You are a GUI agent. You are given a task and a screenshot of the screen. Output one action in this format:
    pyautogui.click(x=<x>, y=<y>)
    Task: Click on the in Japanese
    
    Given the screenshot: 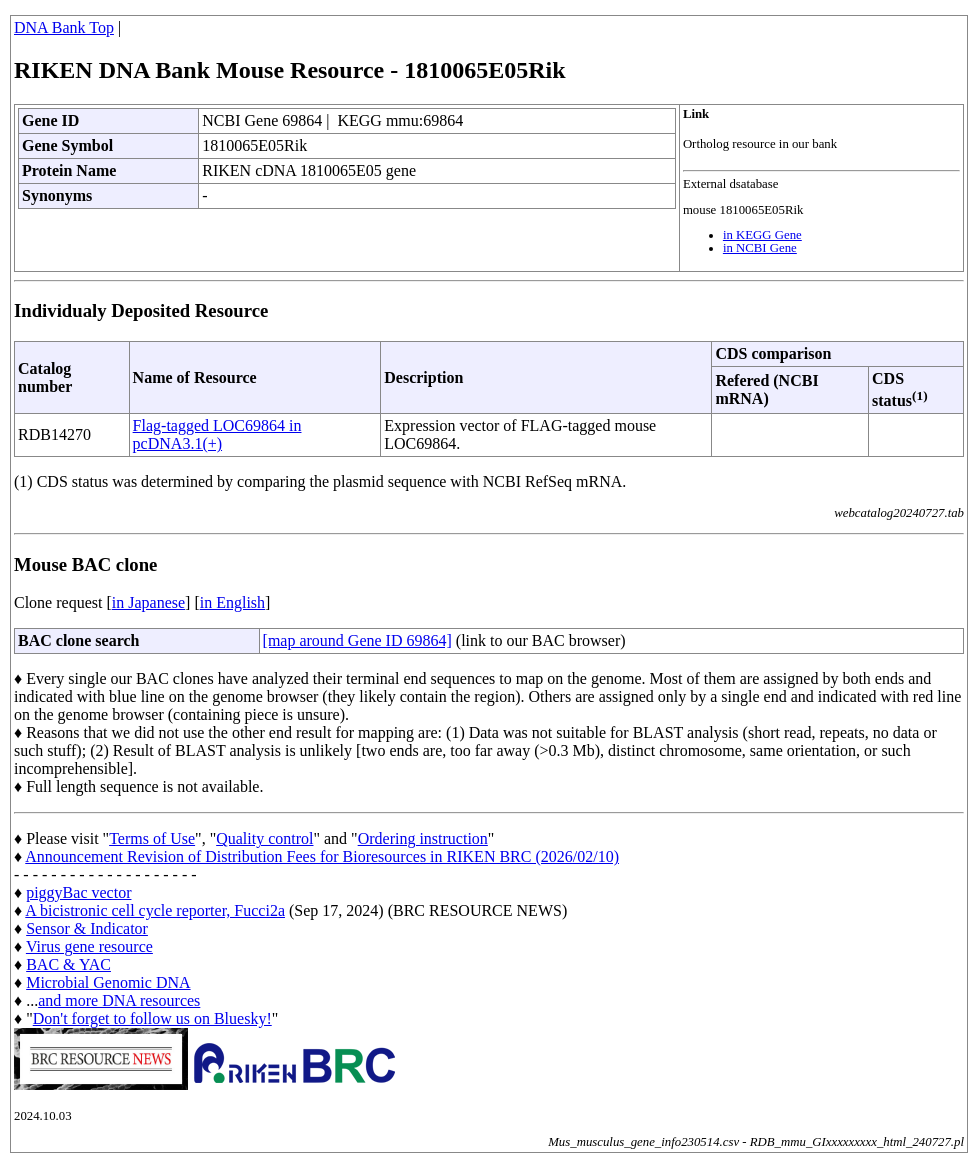 What is the action you would take?
    pyautogui.click(x=148, y=602)
    